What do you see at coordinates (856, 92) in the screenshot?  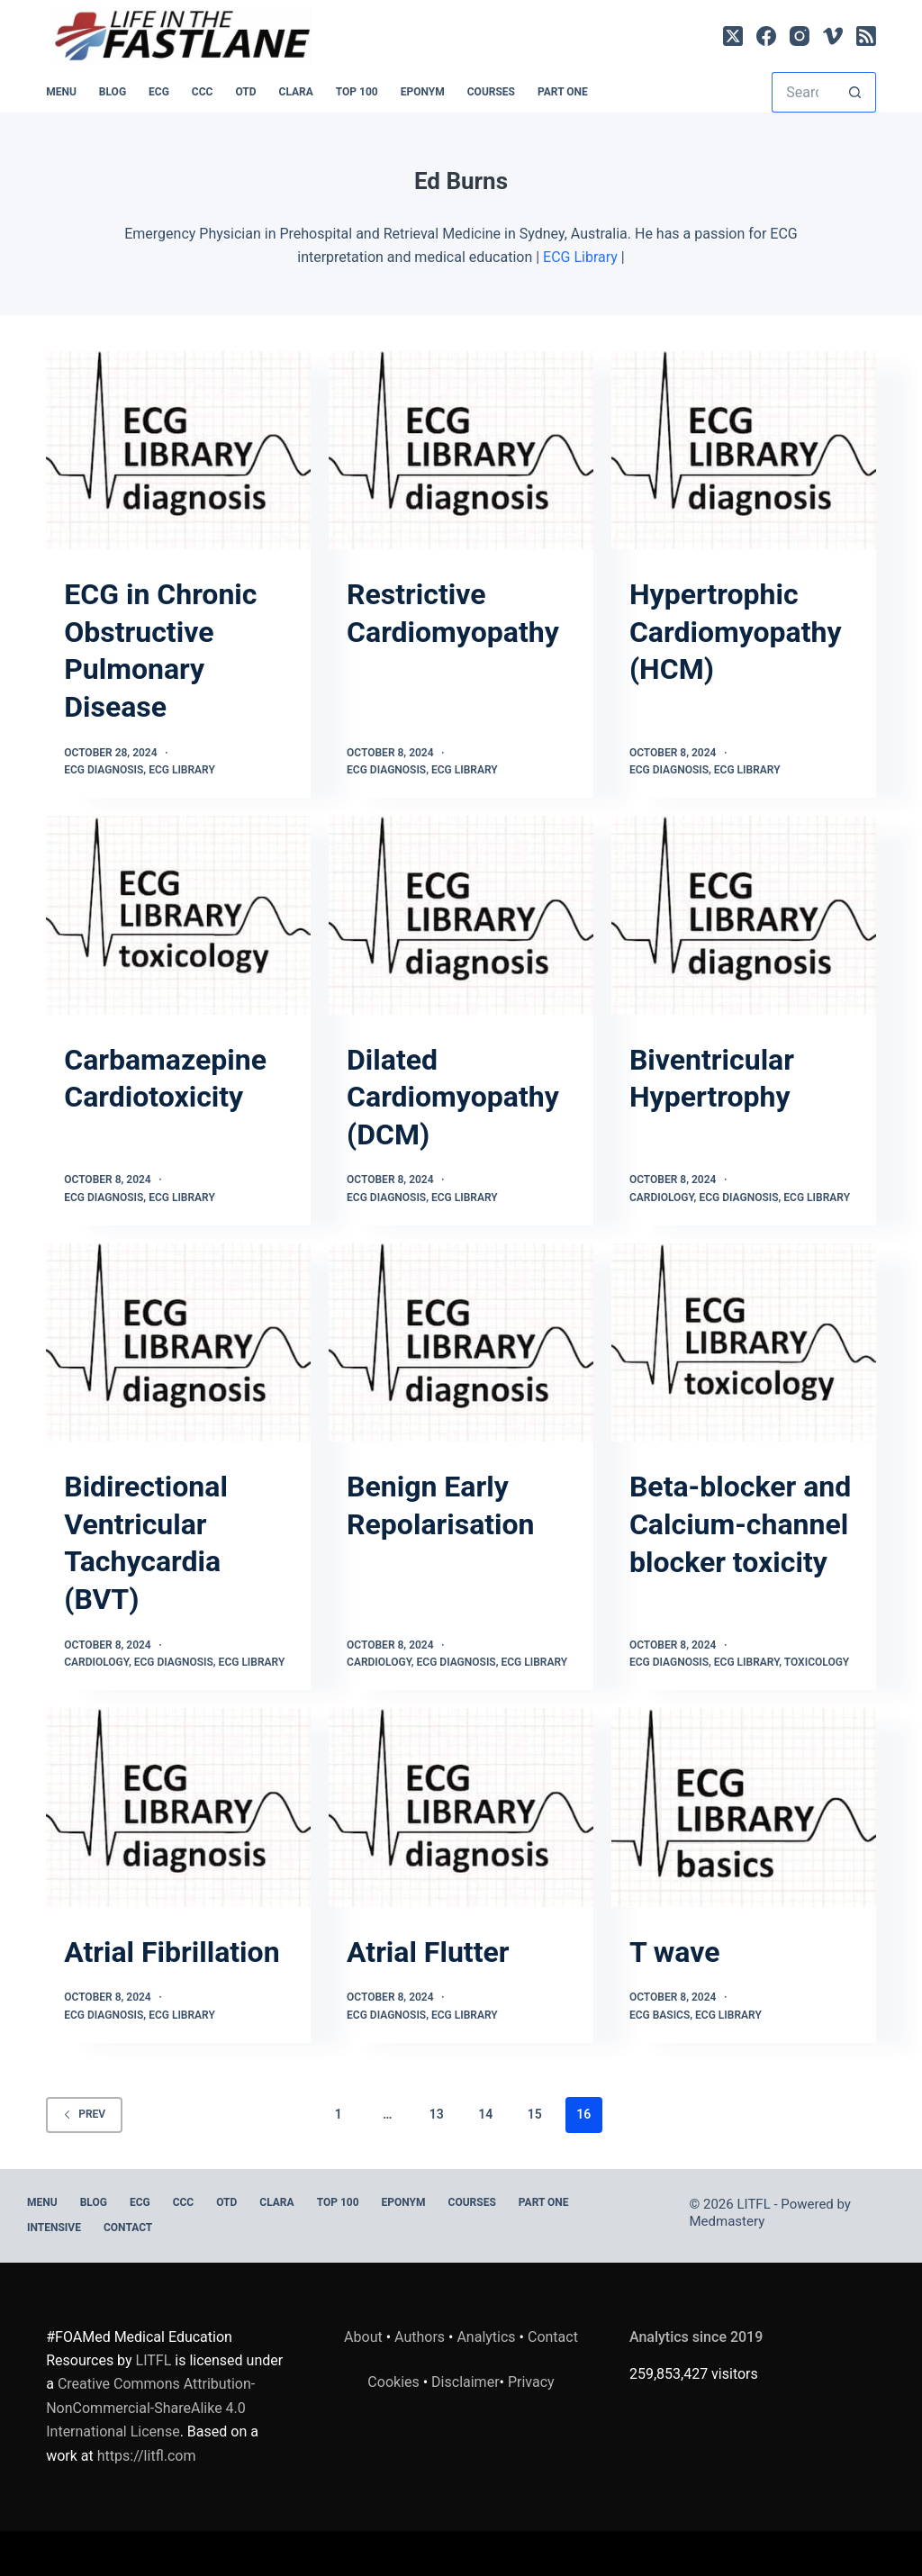 I see `[Search button]` at bounding box center [856, 92].